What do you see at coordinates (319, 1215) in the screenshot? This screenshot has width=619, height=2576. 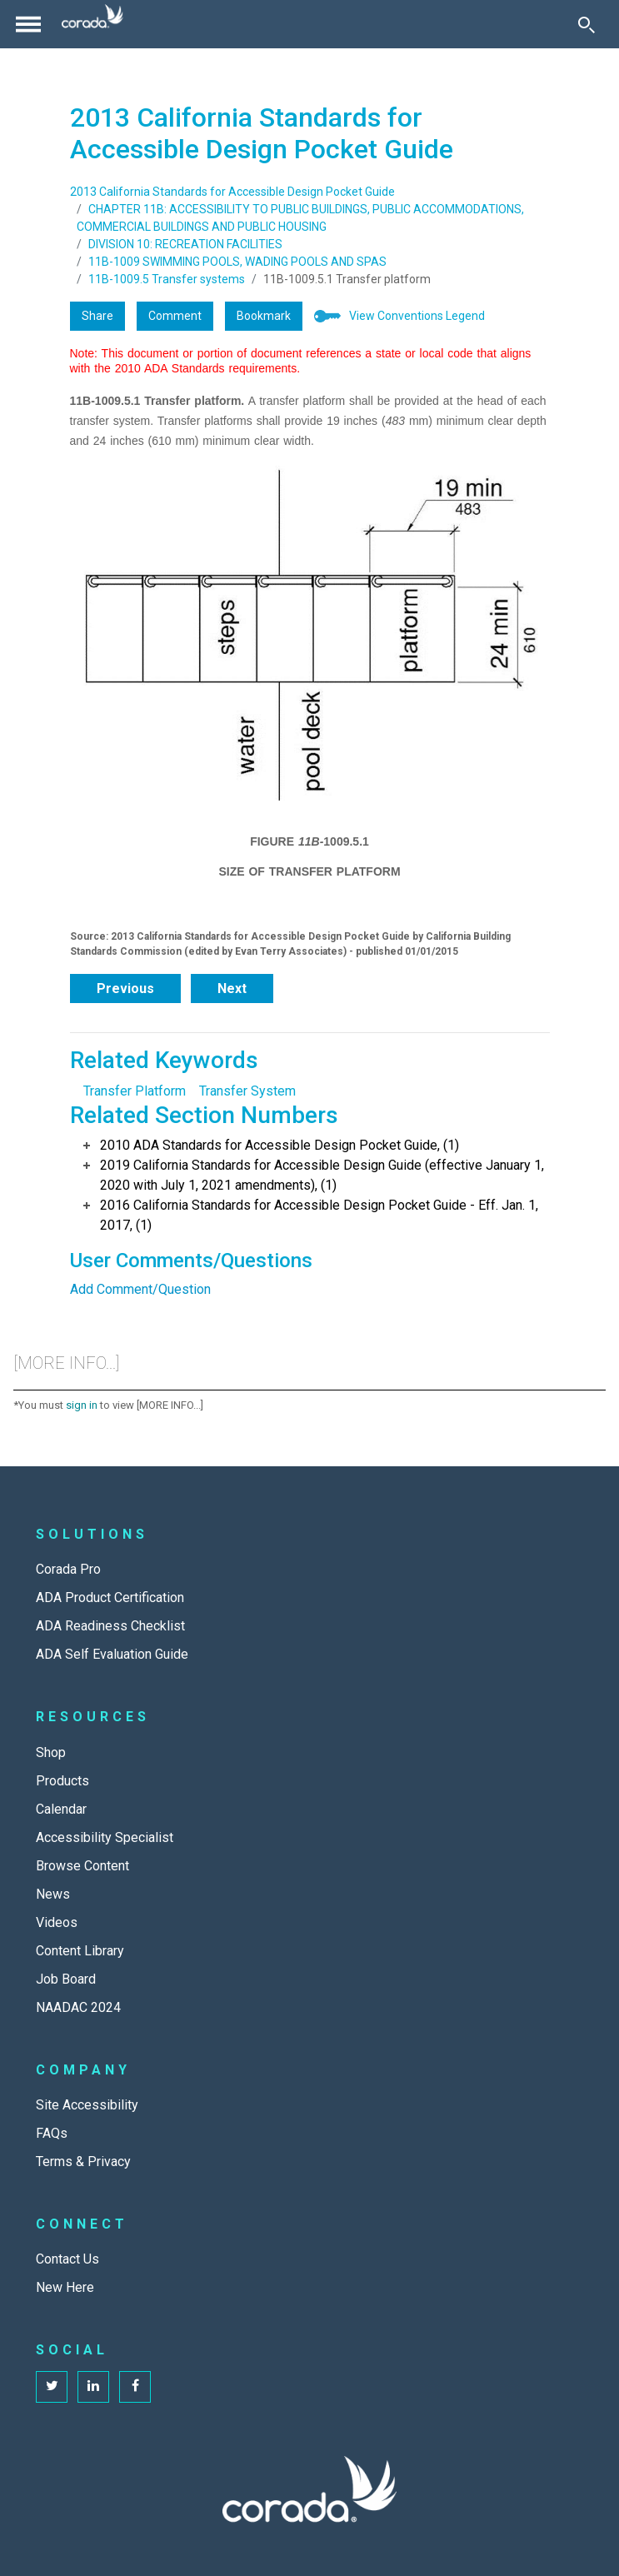 I see `2016 California Standards for Accessible Design Pocket Guide - Eff. Jan. 1, 2017, (1)` at bounding box center [319, 1215].